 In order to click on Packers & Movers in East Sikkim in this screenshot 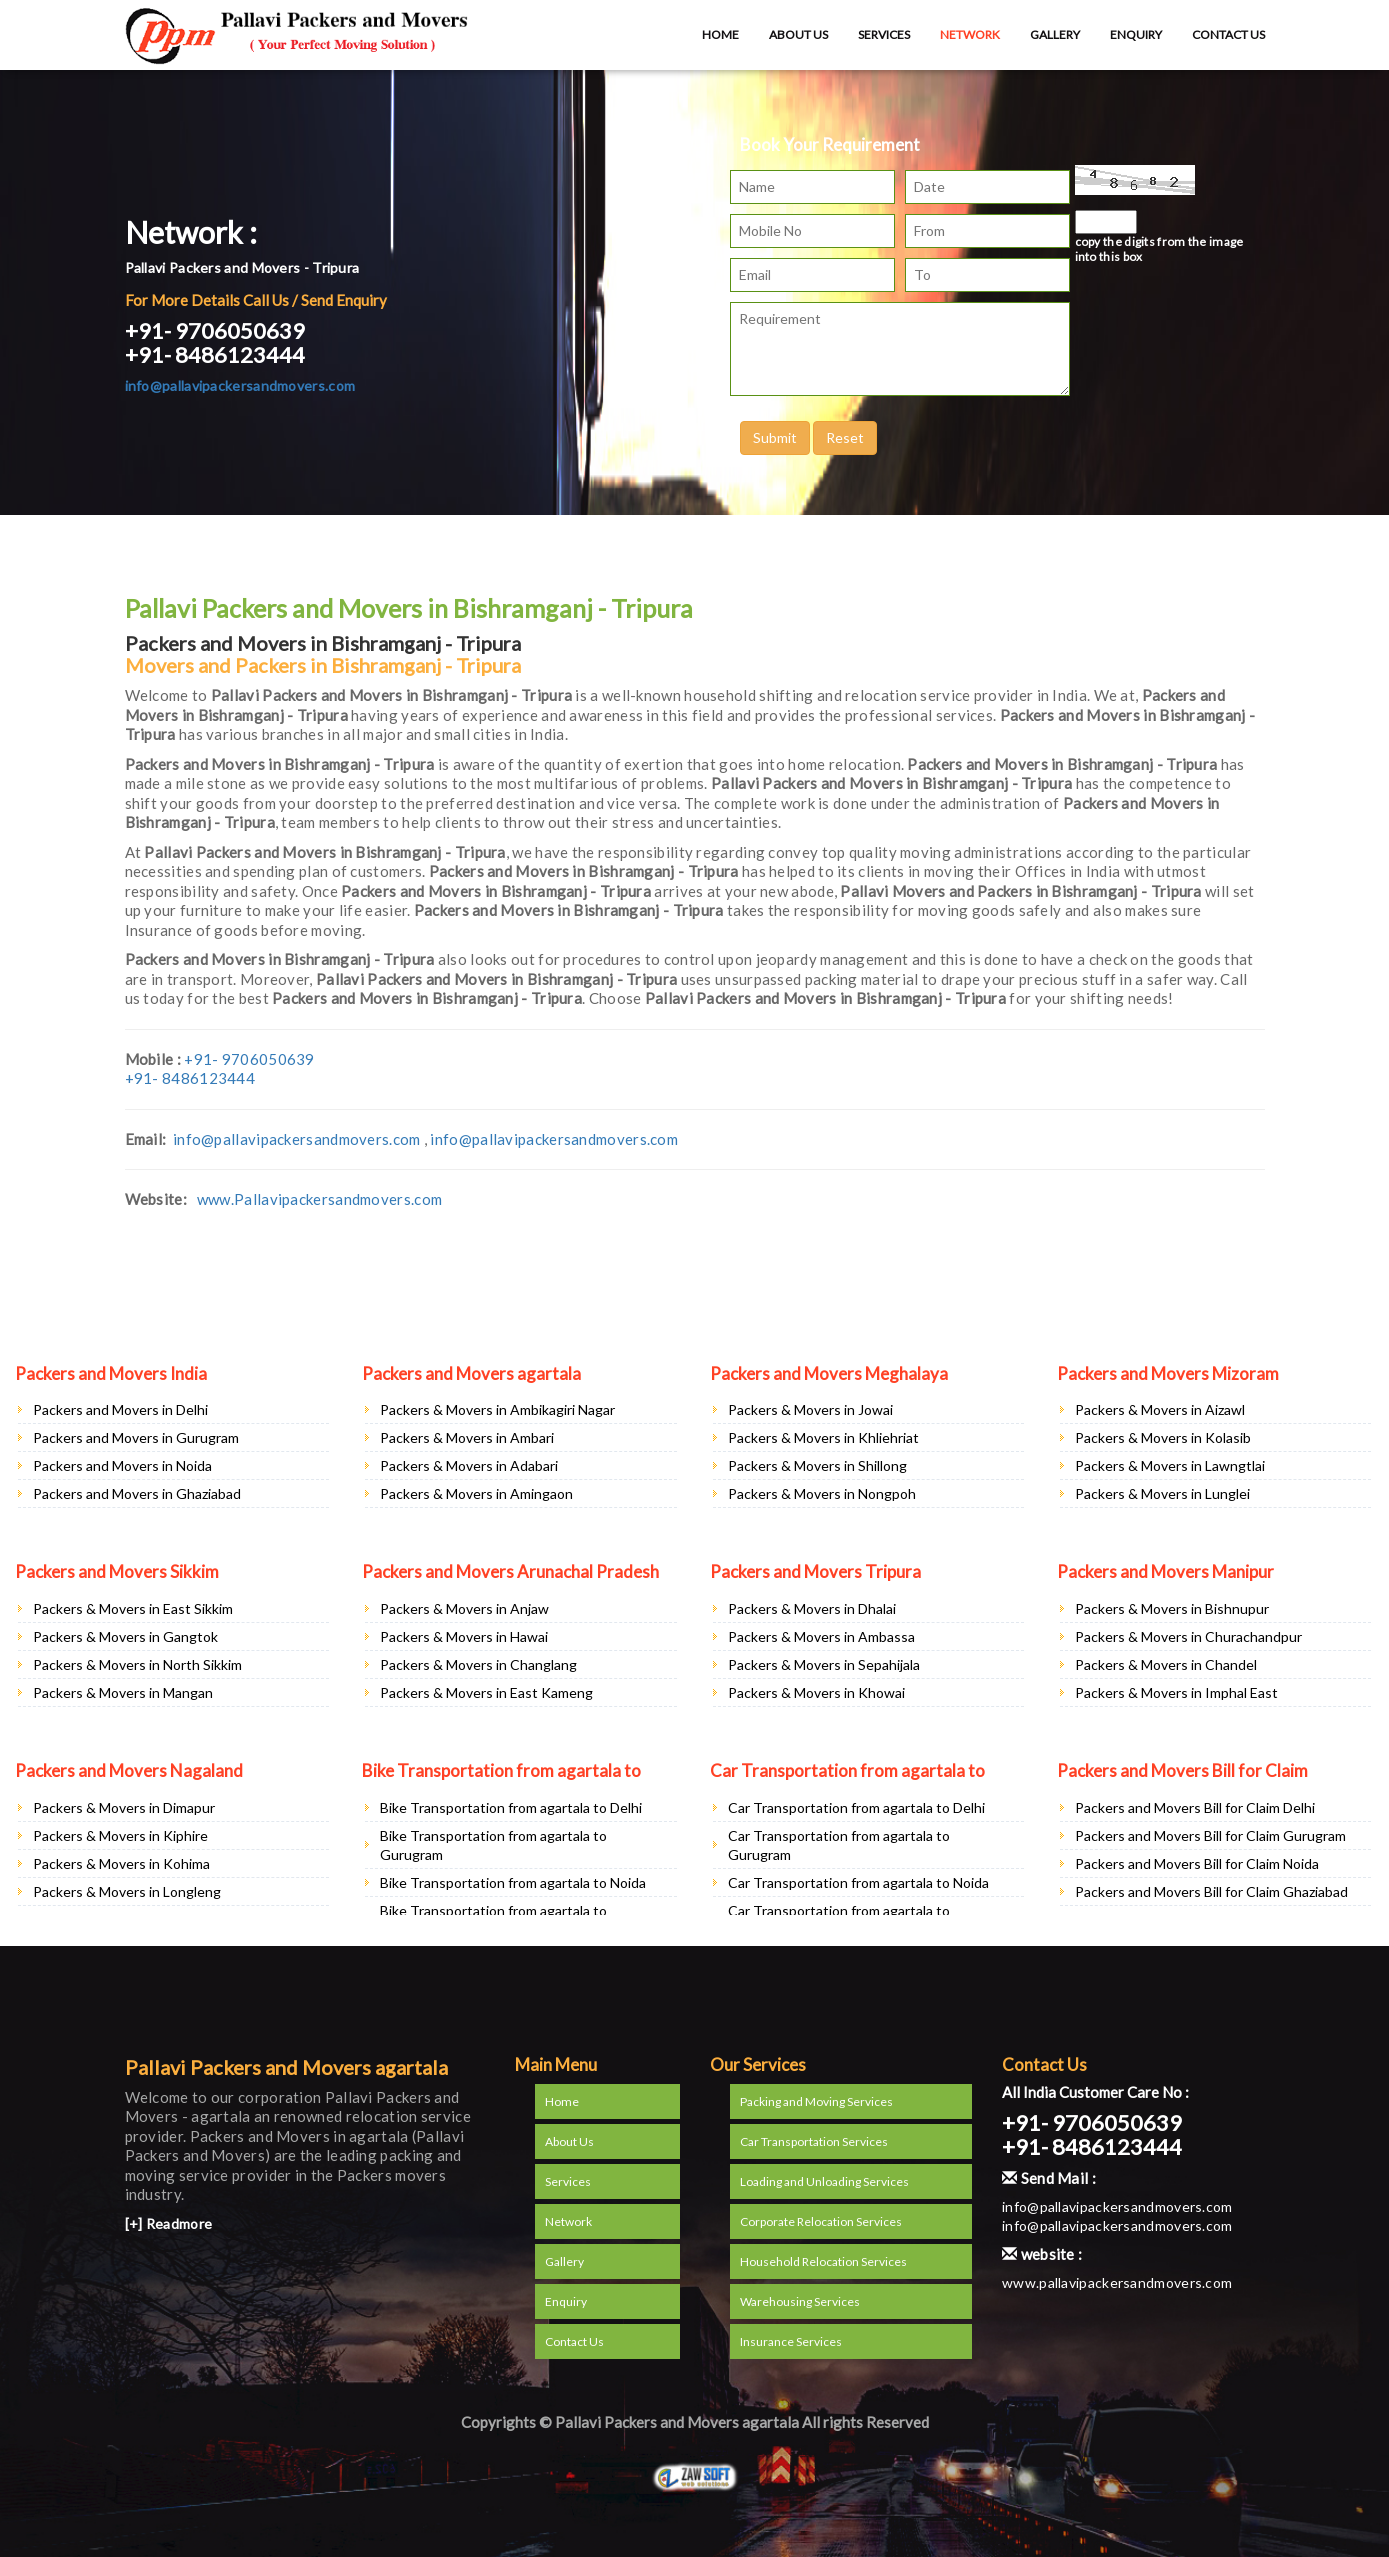, I will do `click(133, 1608)`.